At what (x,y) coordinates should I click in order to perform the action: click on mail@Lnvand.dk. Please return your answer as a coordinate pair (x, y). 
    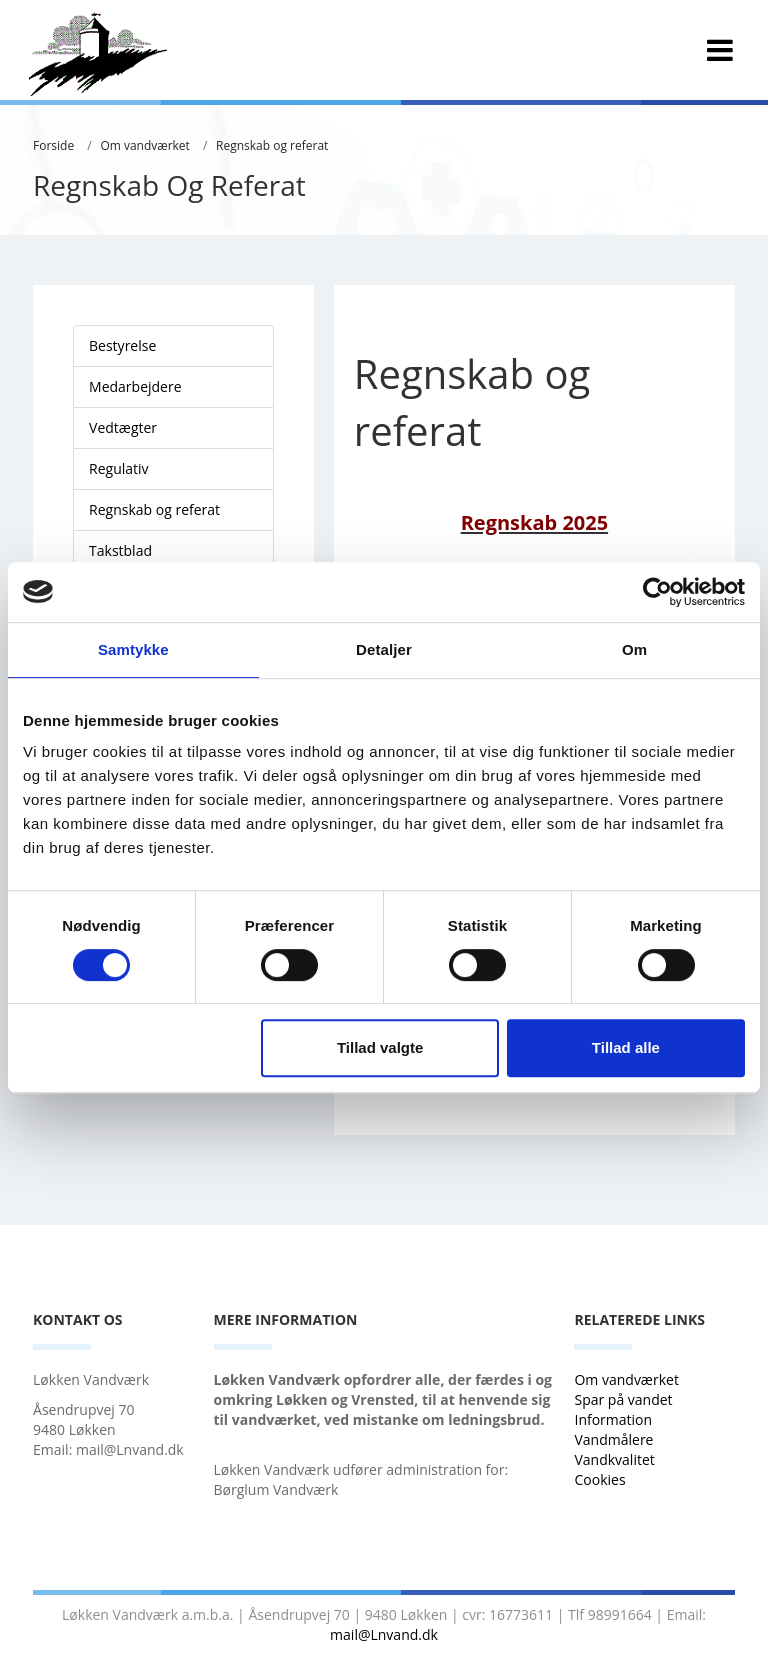
    Looking at the image, I should click on (384, 1634).